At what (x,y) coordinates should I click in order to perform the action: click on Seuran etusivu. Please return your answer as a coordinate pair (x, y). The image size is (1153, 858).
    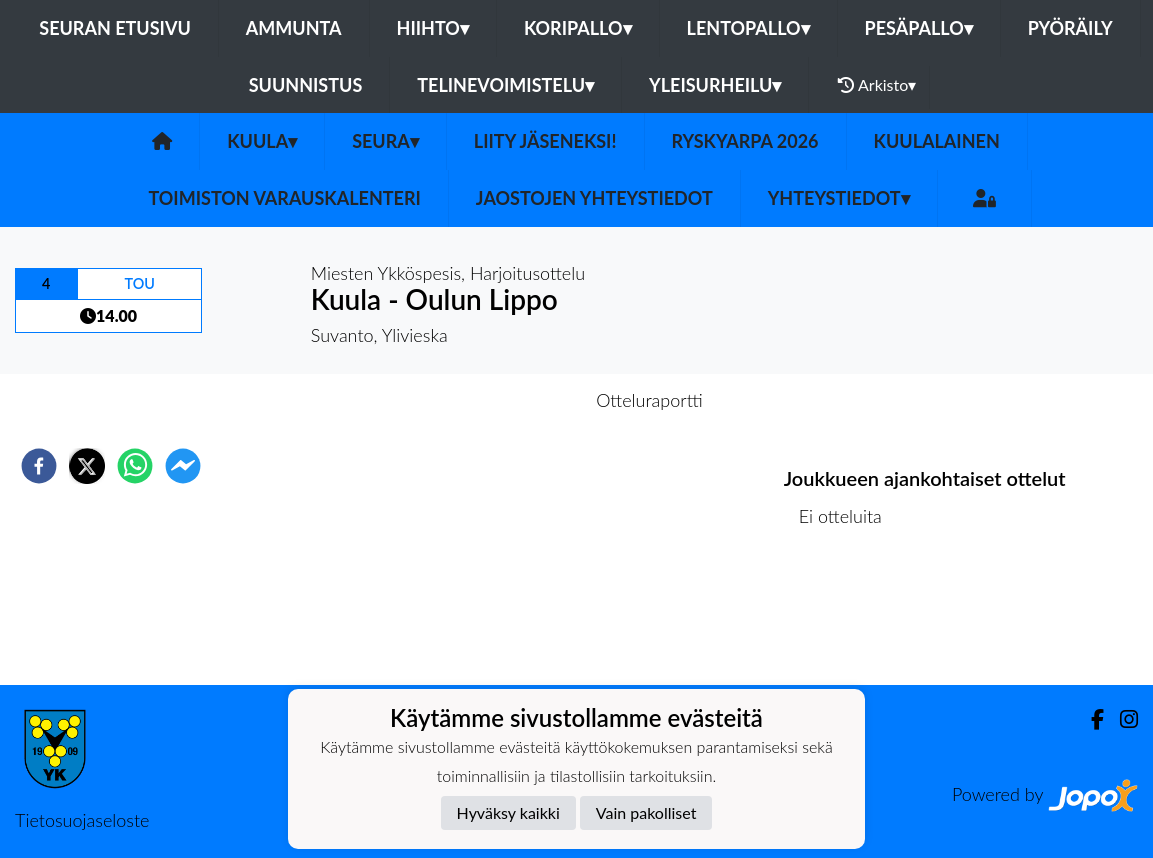
    Looking at the image, I should click on (115, 28).